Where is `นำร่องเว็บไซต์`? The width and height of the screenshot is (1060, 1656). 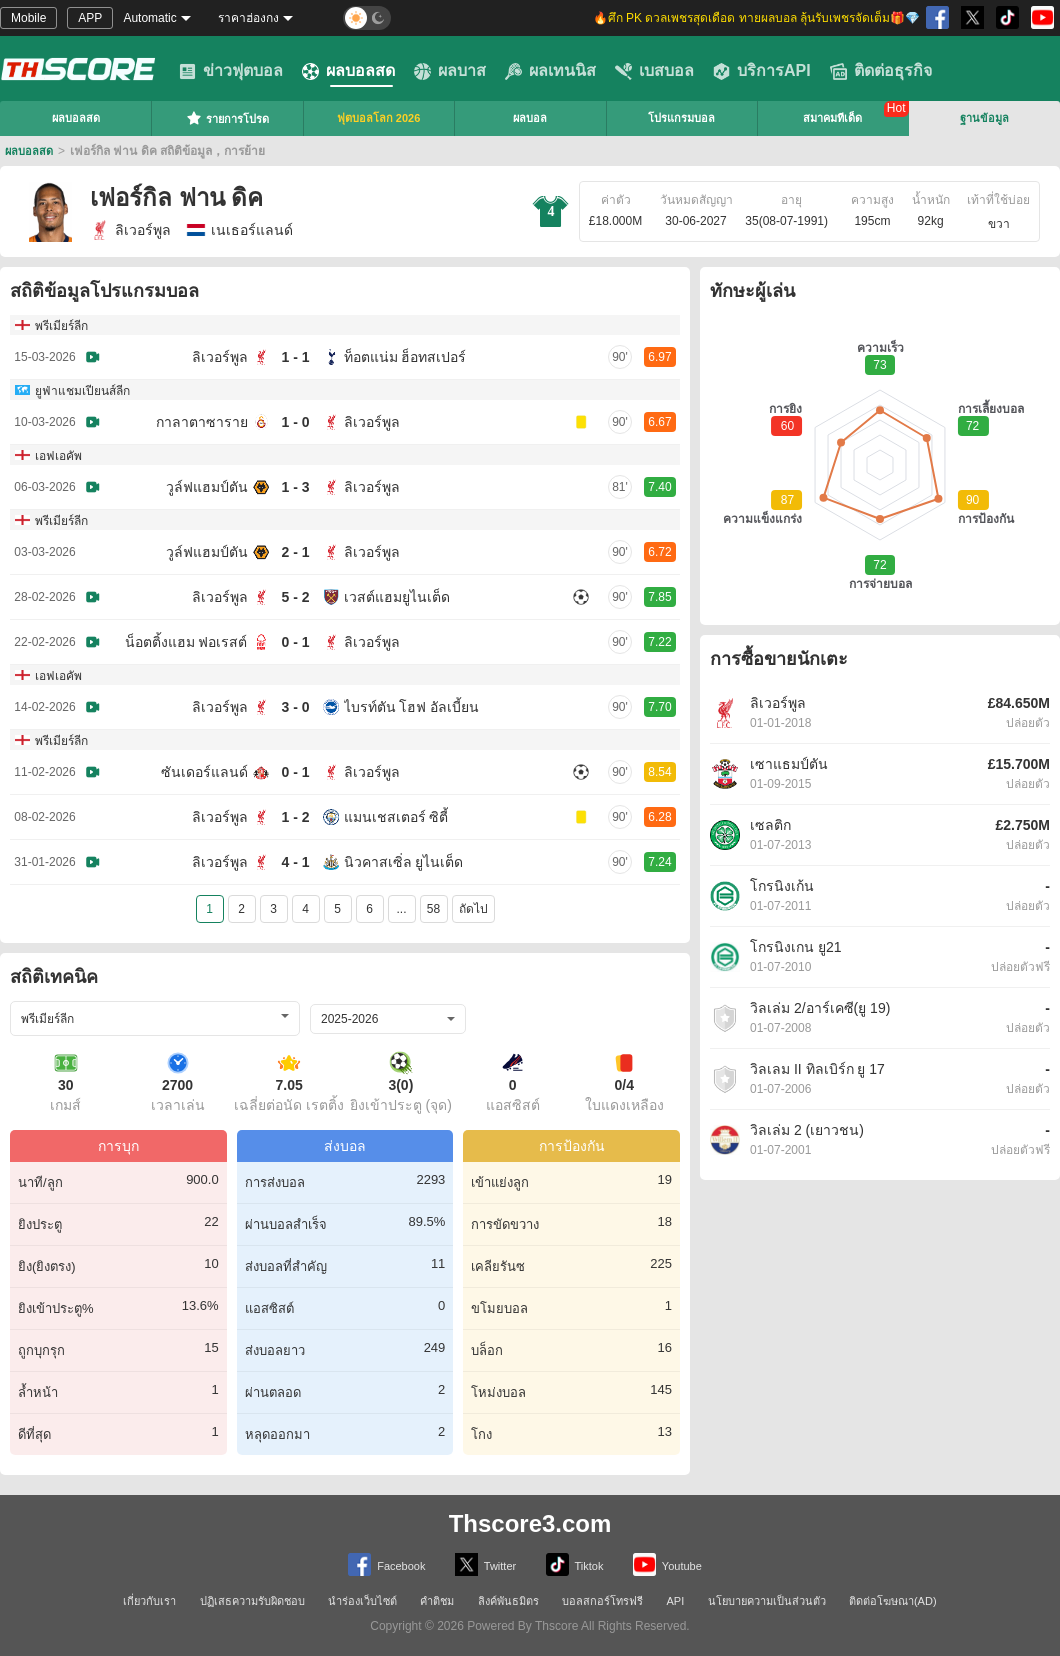
นำร่องเว็บไซต์ is located at coordinates (362, 1601).